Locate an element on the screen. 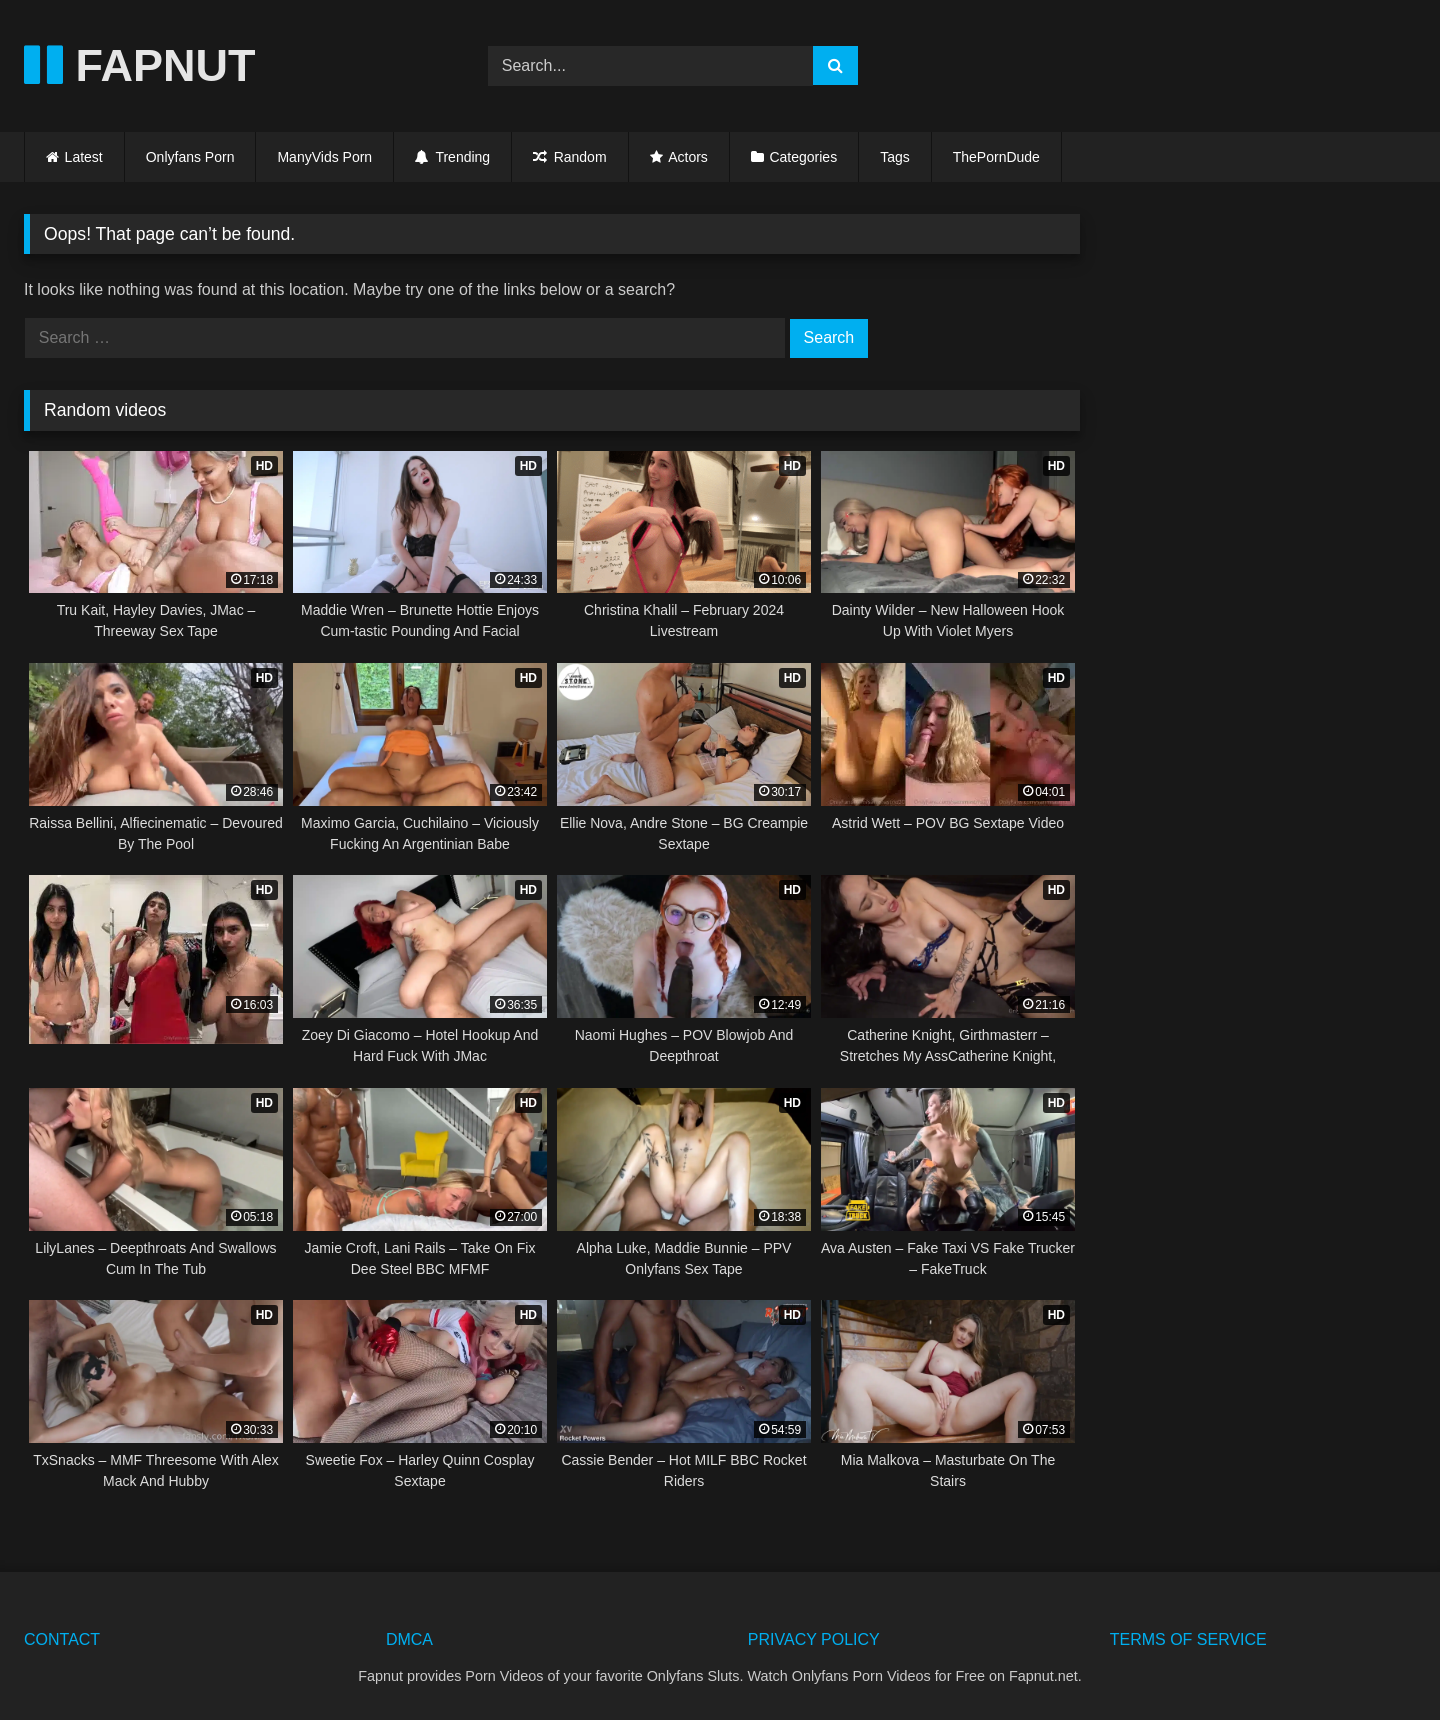  Tags is located at coordinates (895, 157).